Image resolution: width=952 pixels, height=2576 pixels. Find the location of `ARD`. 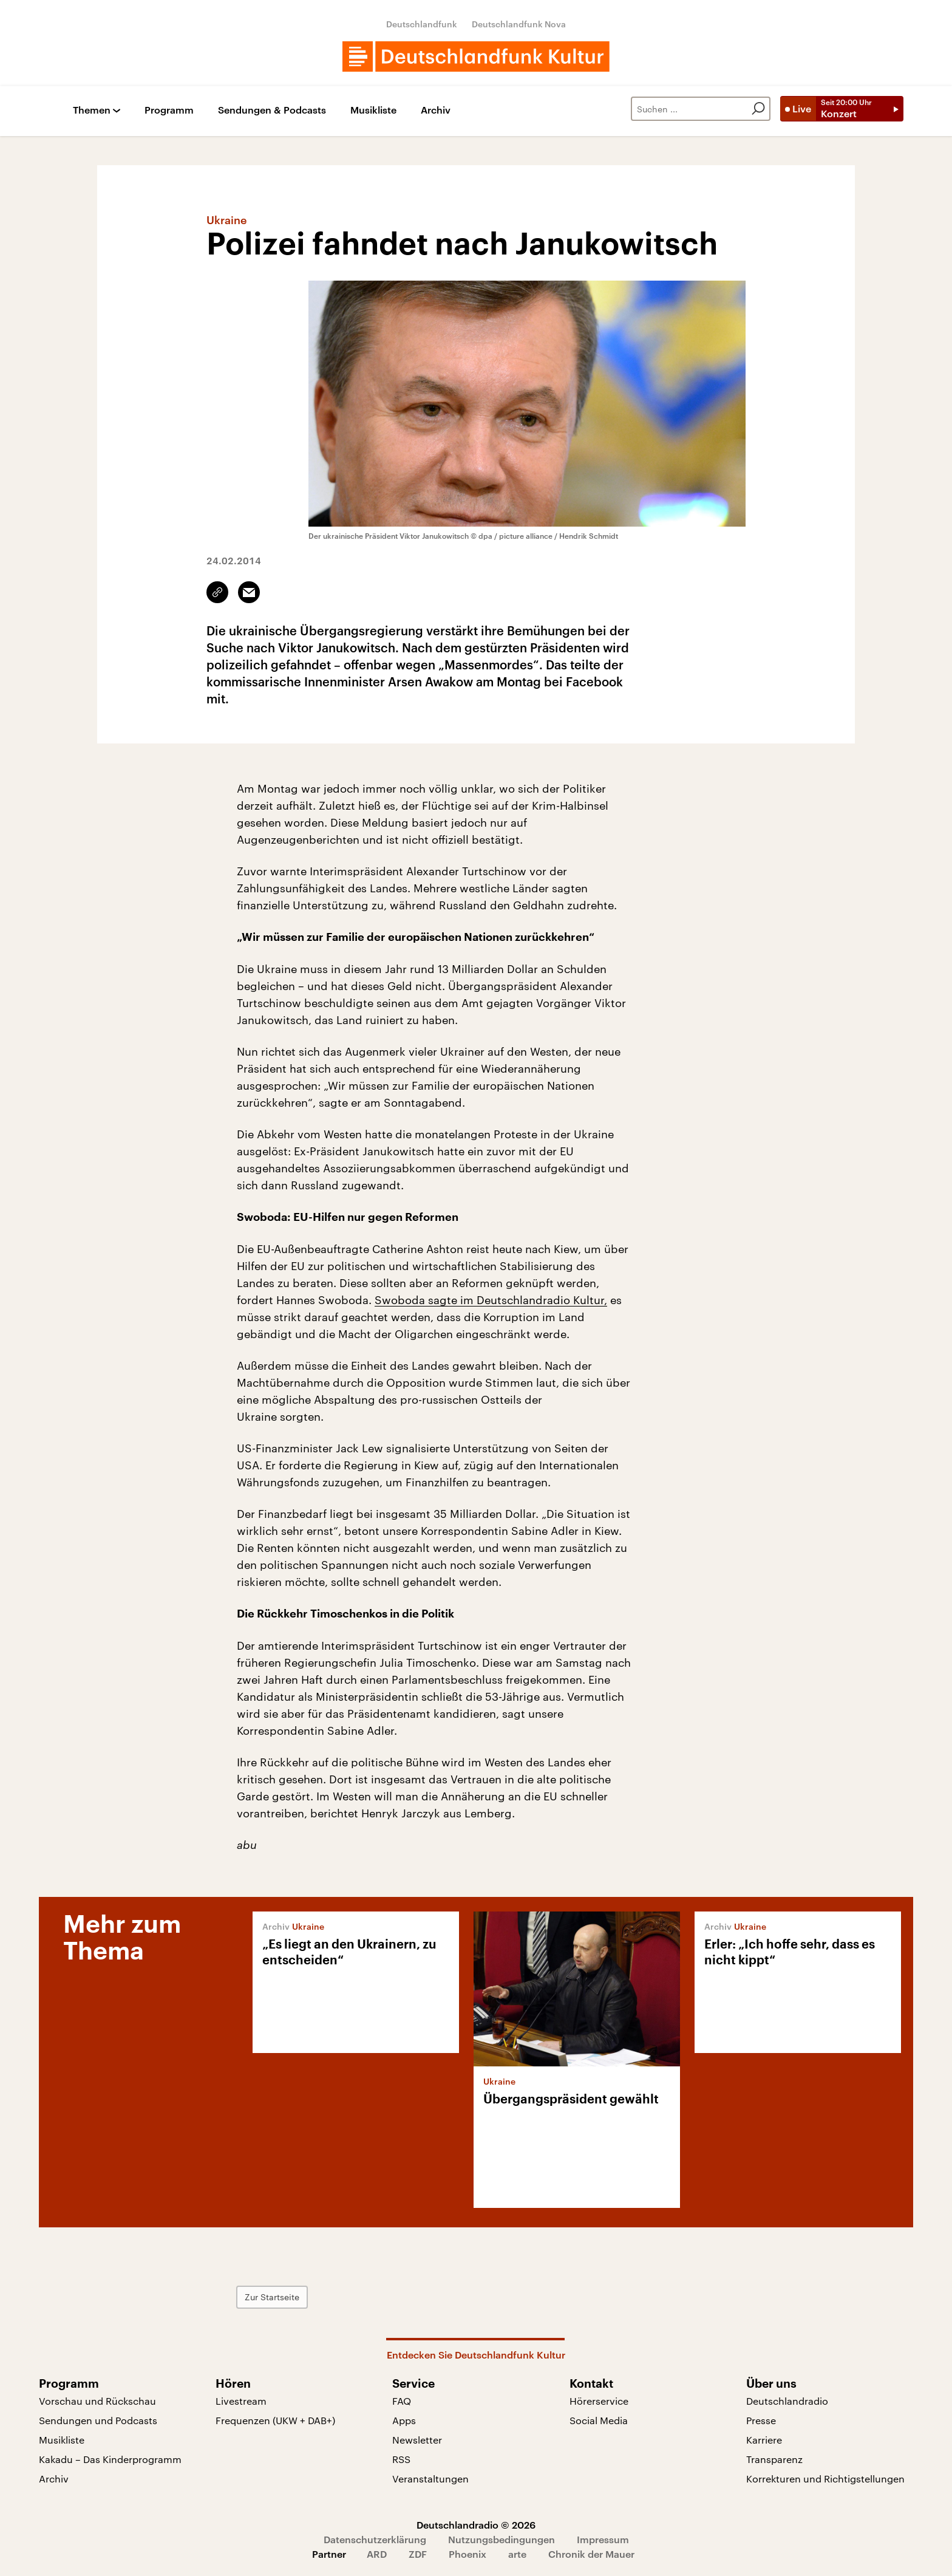

ARD is located at coordinates (377, 2554).